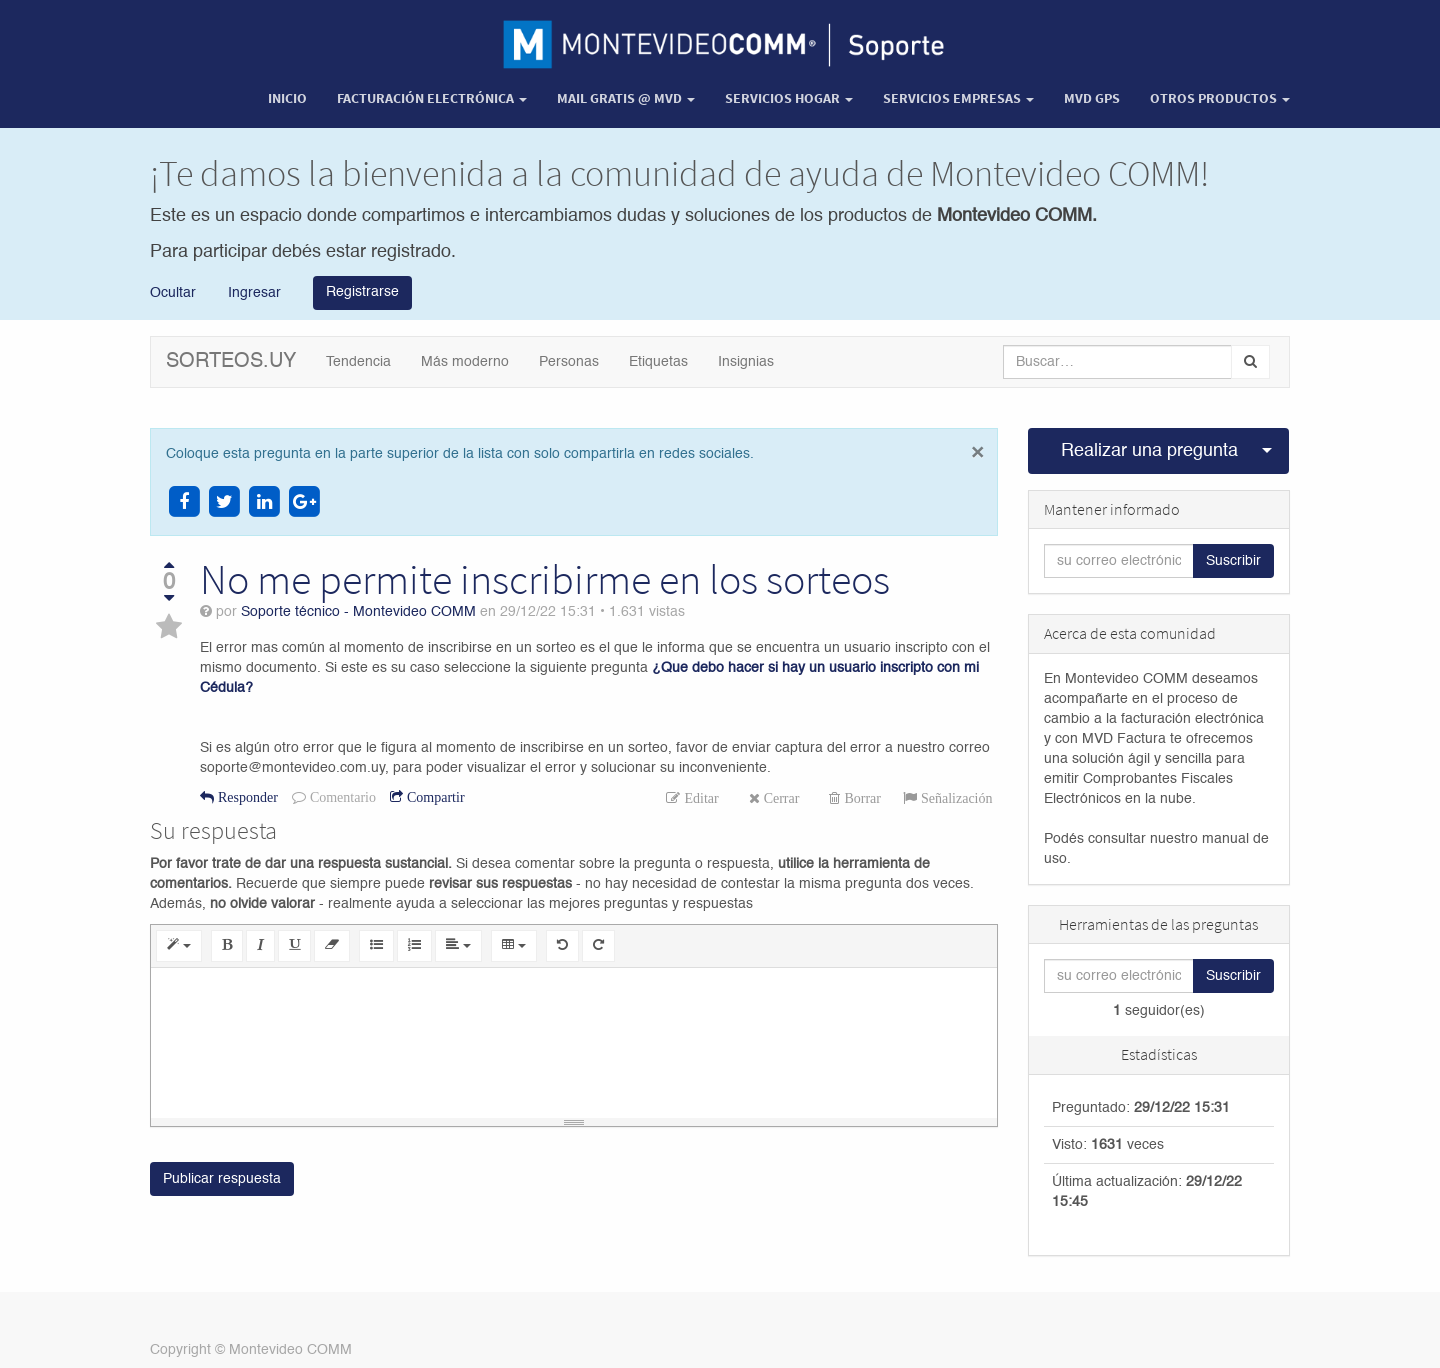 This screenshot has height=1368, width=1440. Describe the element at coordinates (1149, 451) in the screenshot. I see `Realizar una pregunta` at that location.